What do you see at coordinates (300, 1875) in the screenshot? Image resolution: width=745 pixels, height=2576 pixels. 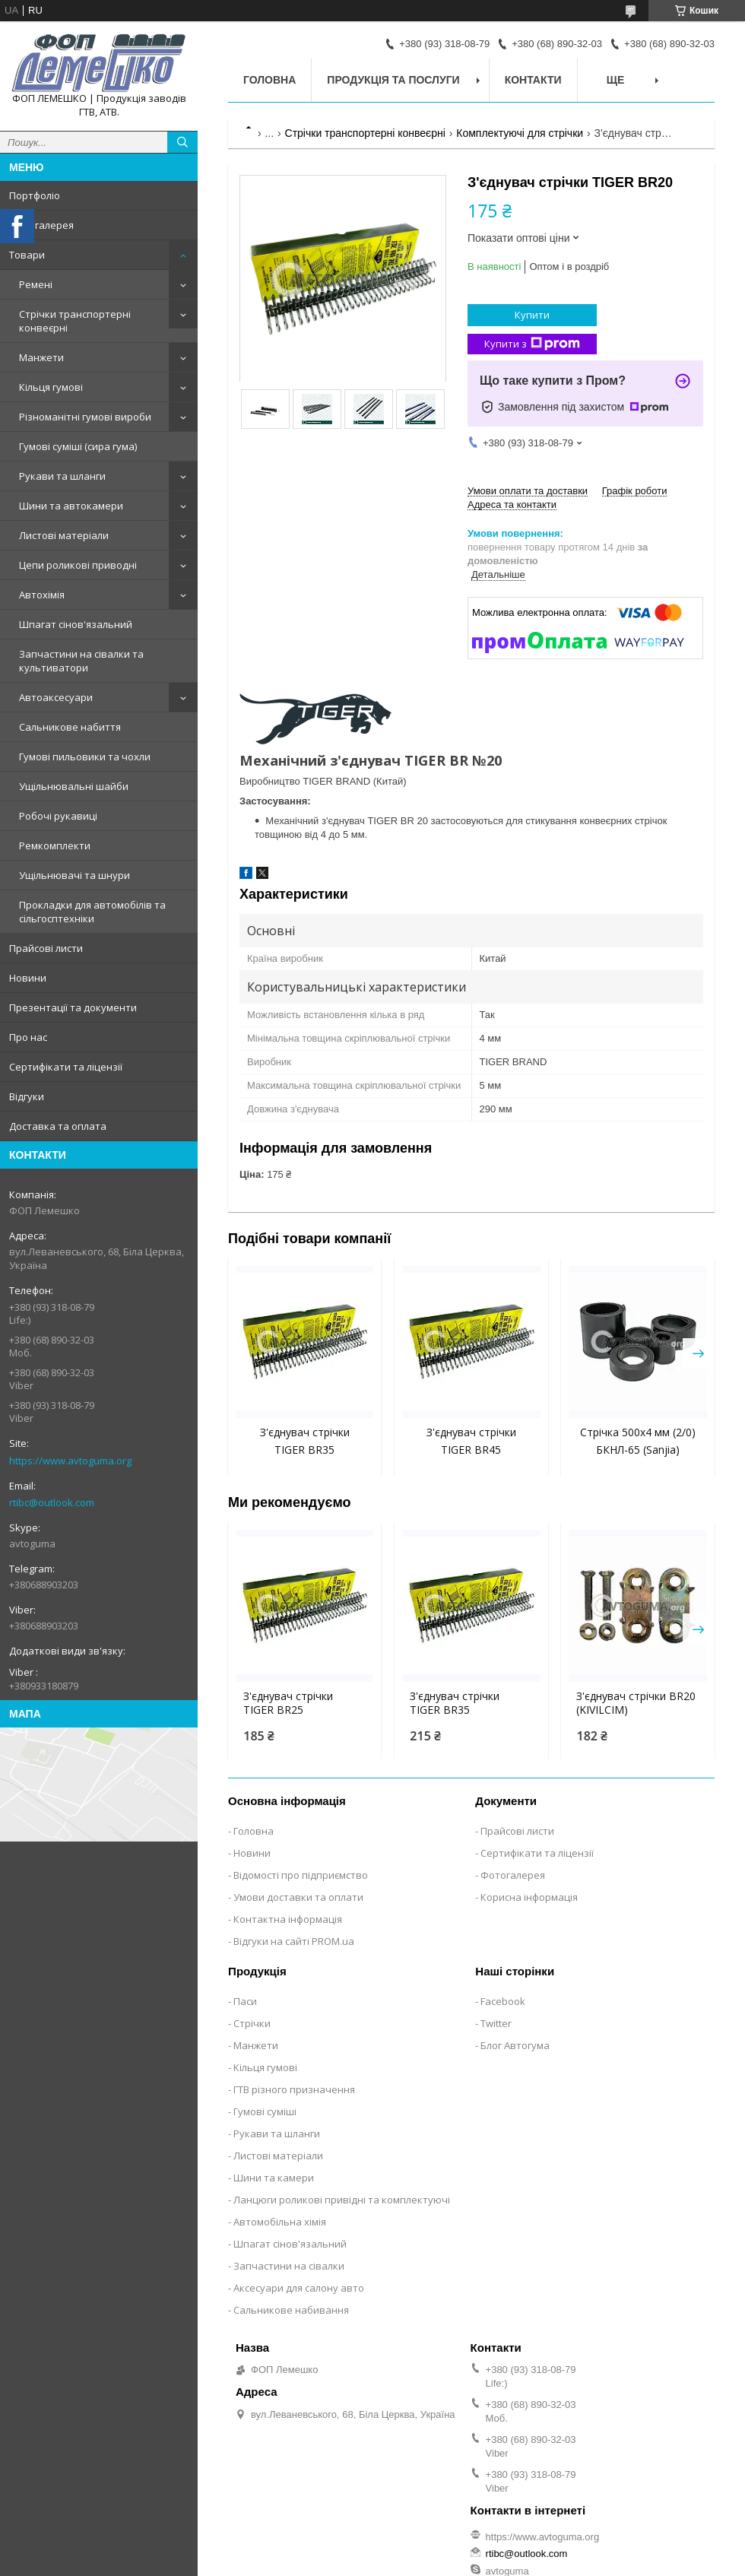 I see `Відомості про підприємство` at bounding box center [300, 1875].